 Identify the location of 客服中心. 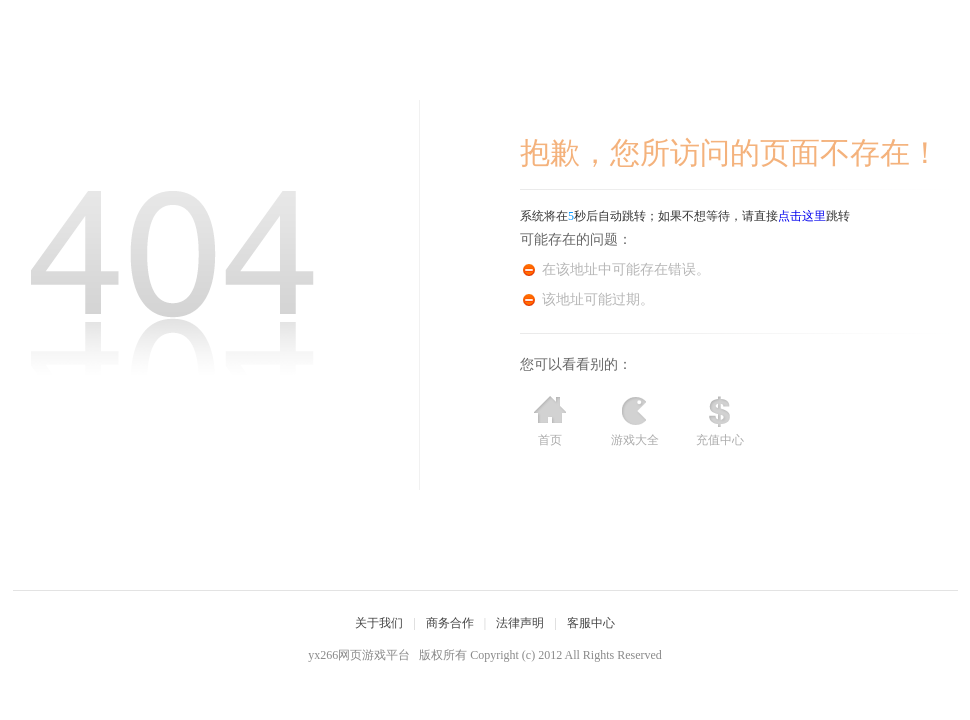
(591, 623).